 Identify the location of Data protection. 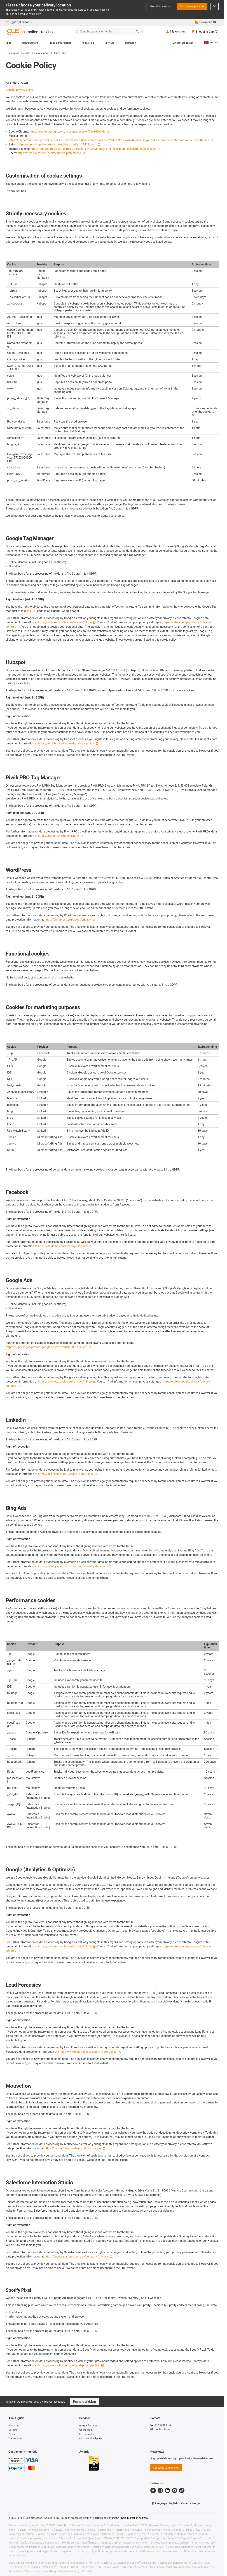
(40, 53).